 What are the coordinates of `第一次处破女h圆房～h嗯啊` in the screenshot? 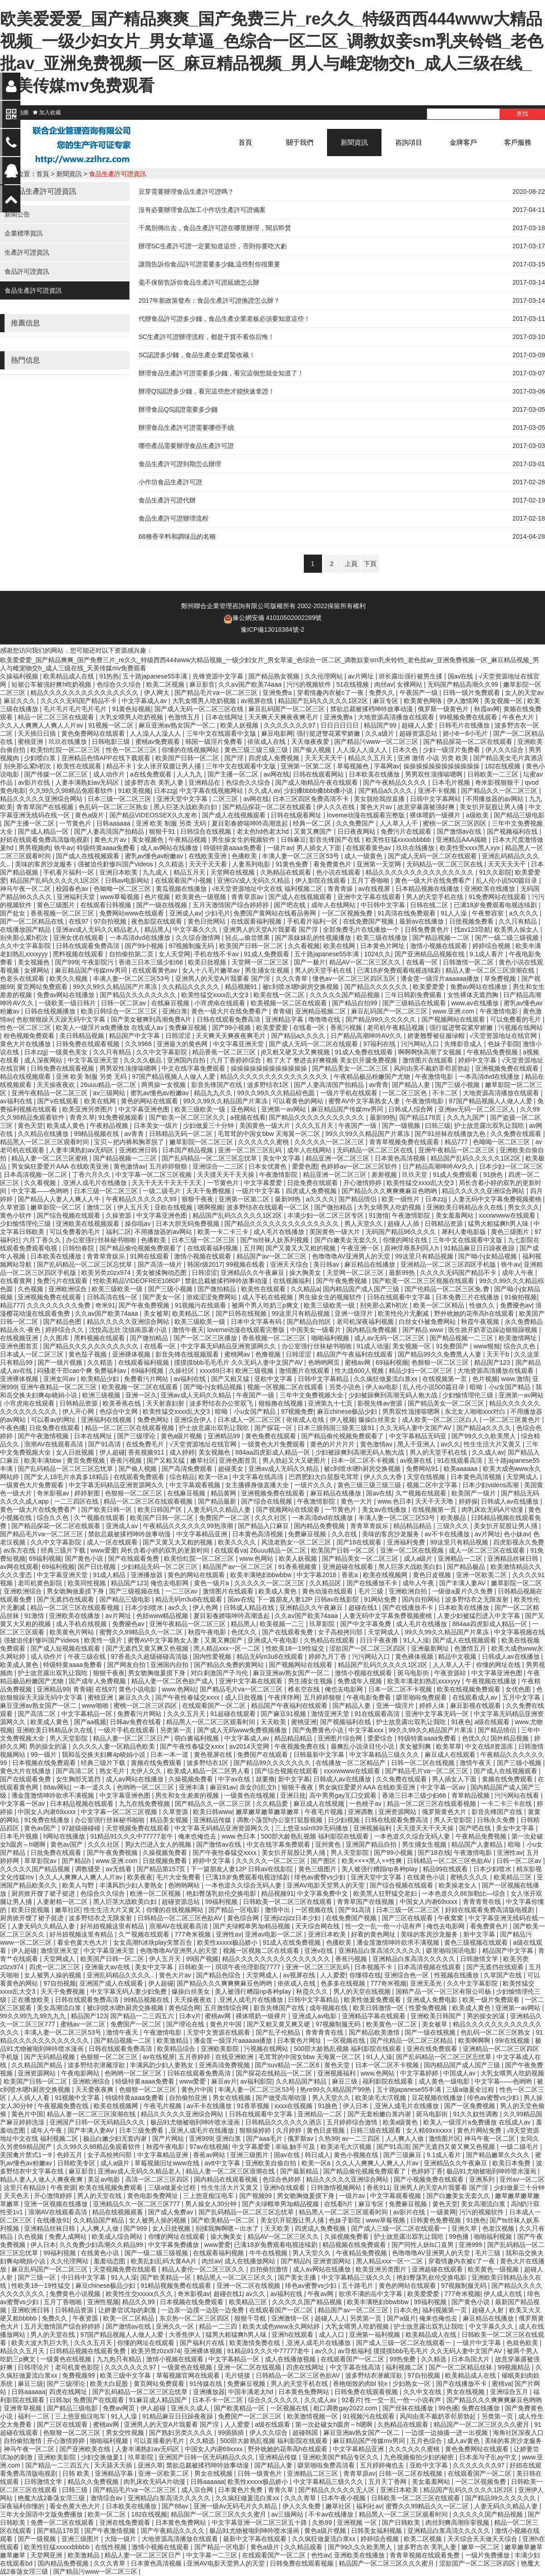 It's located at (334, 2424).